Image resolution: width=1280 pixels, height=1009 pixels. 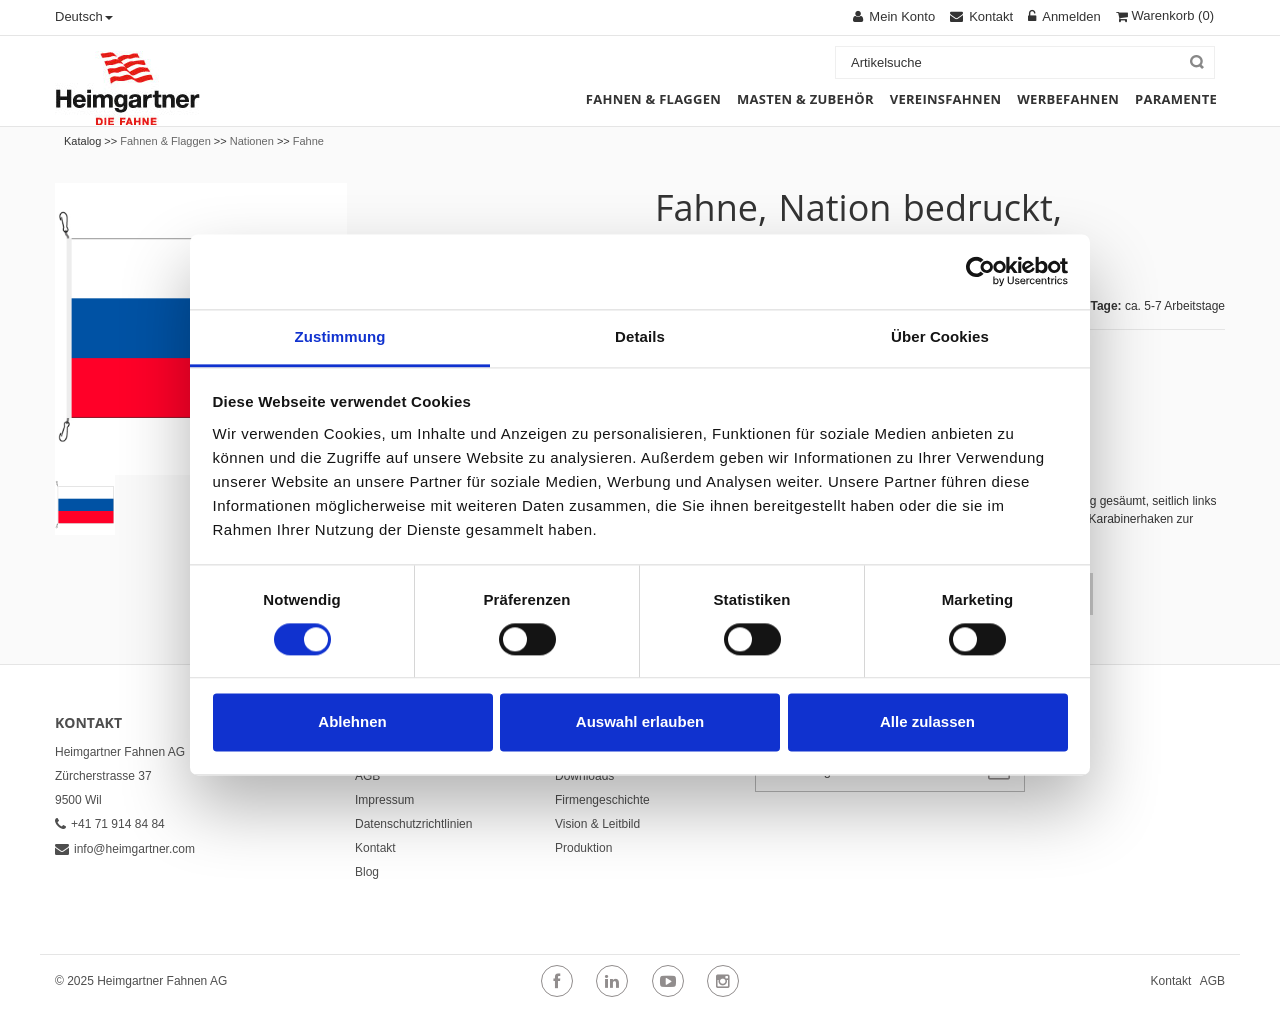 What do you see at coordinates (940, 336) in the screenshot?
I see `Über Cookies [tab]` at bounding box center [940, 336].